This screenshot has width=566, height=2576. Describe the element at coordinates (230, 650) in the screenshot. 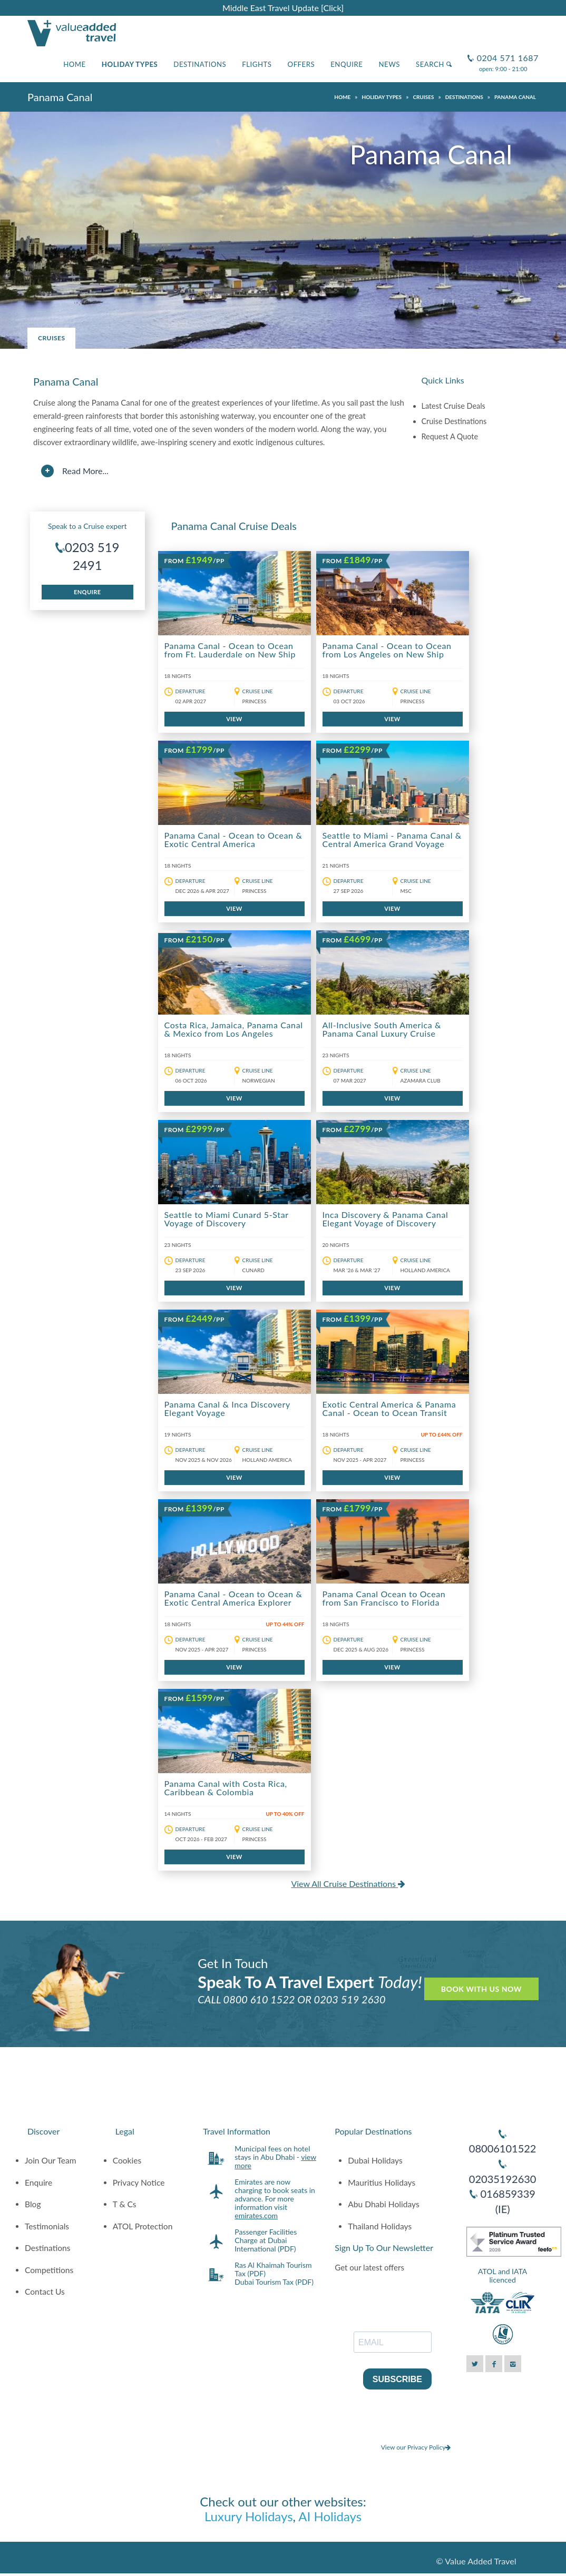

I see `Panama Canal - Ocean to Ocean from Ft. Lauderdale on New Ship` at that location.